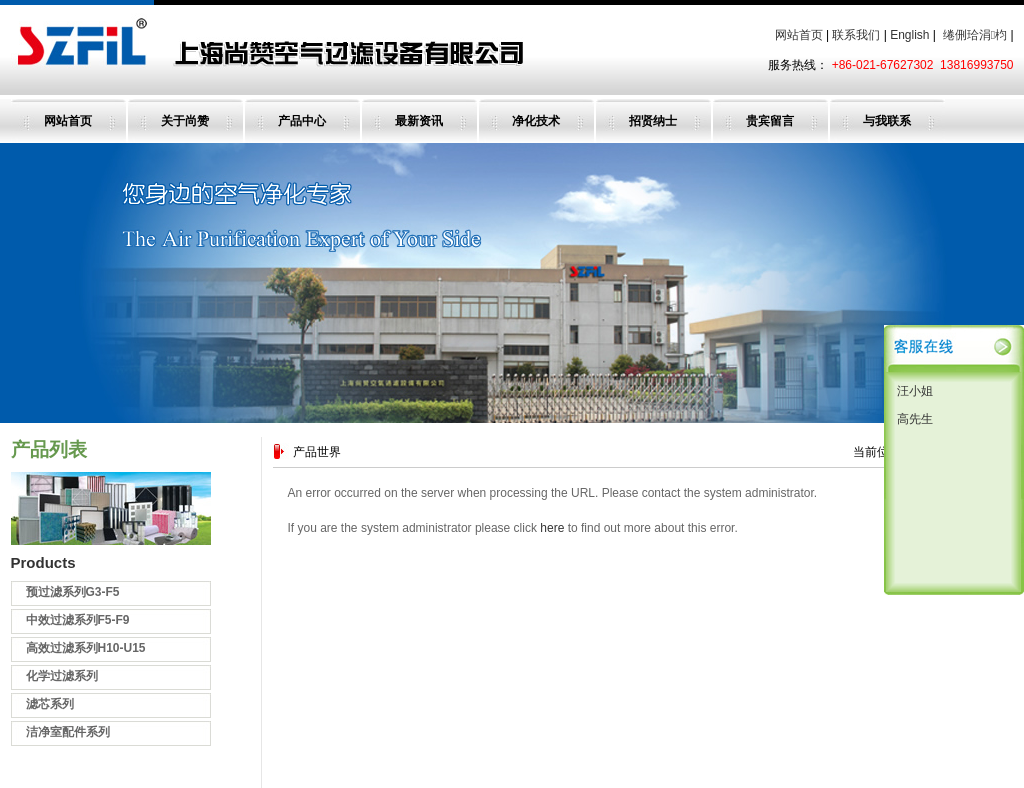 This screenshot has height=788, width=1024. Describe the element at coordinates (50, 704) in the screenshot. I see `滤芯系列` at that location.